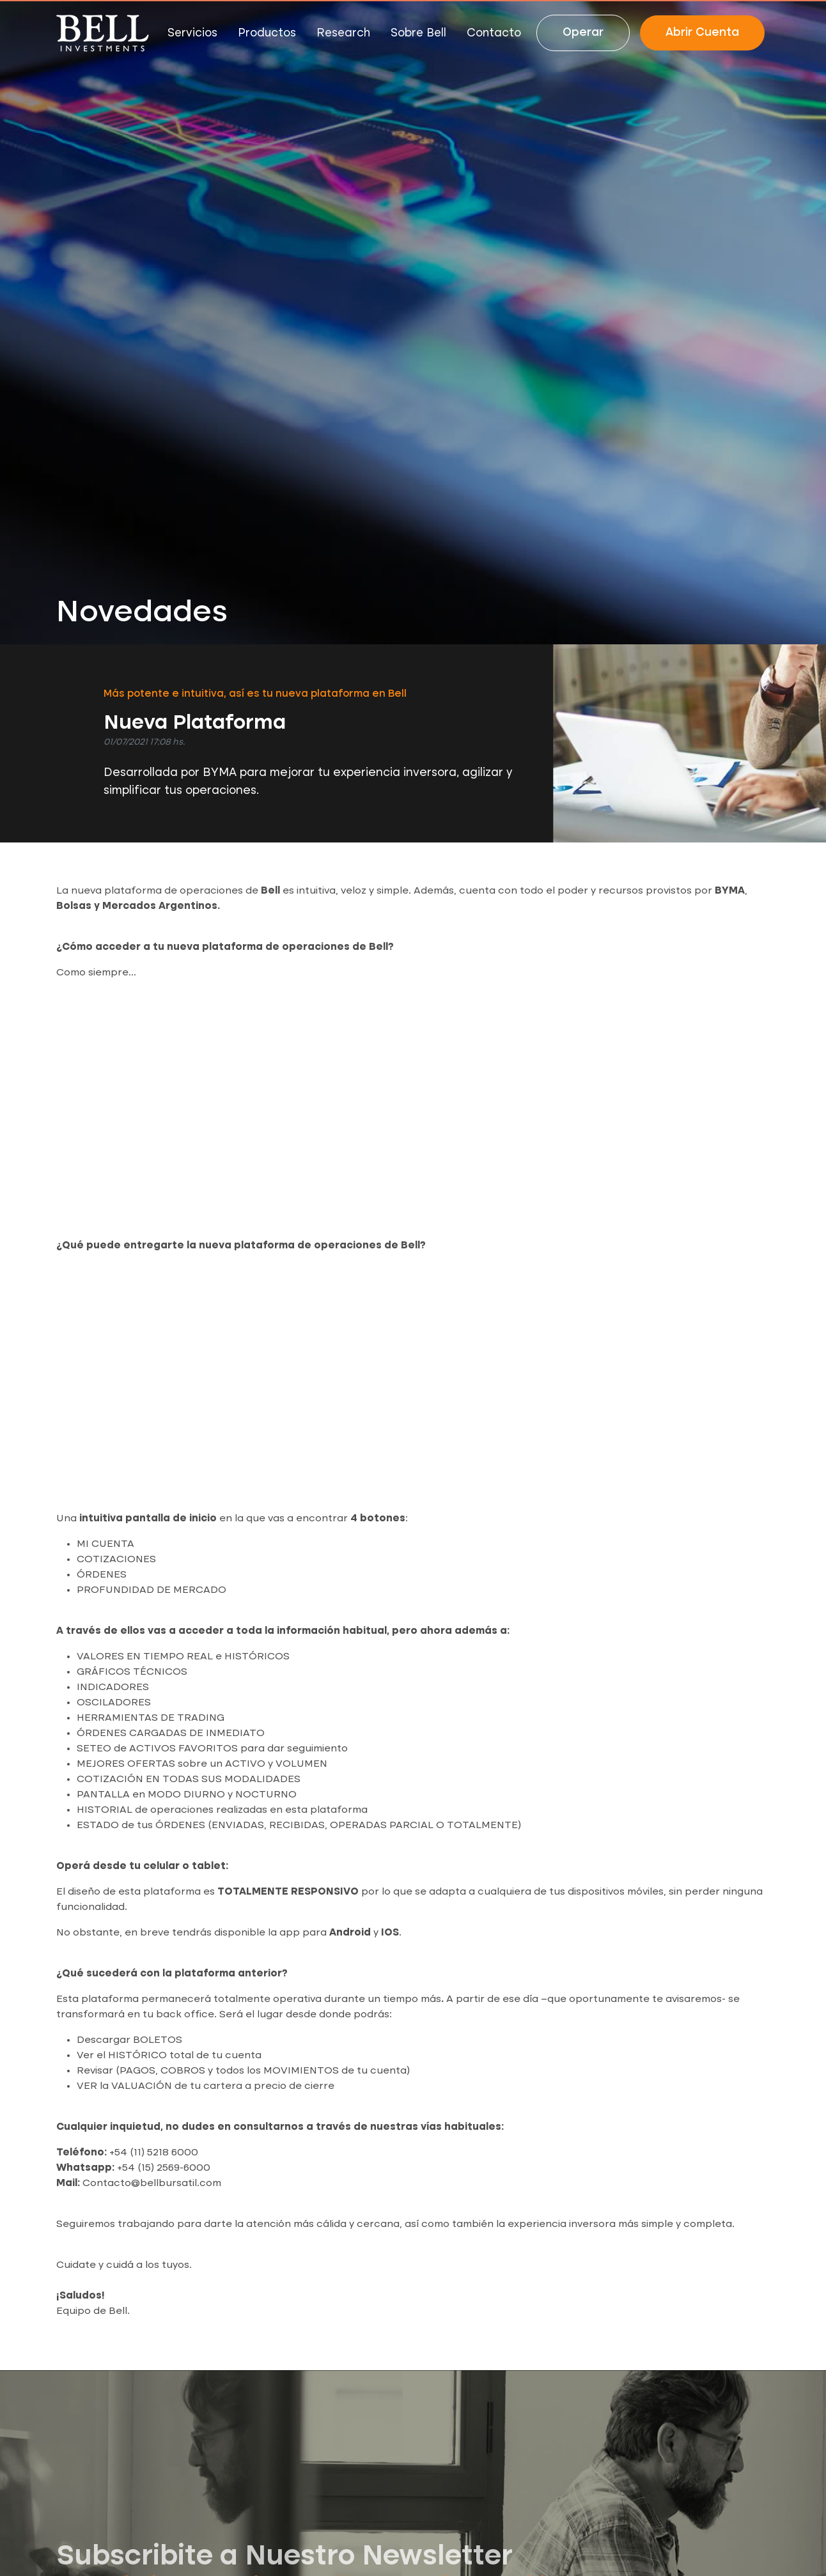 The height and width of the screenshot is (2576, 826). I want to click on Productos, so click(267, 33).